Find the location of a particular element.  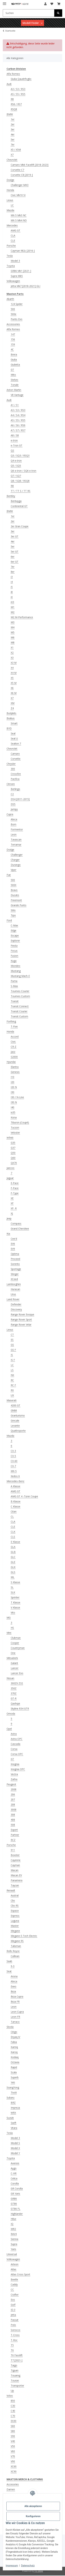

V70 is located at coordinates (13, 2456).